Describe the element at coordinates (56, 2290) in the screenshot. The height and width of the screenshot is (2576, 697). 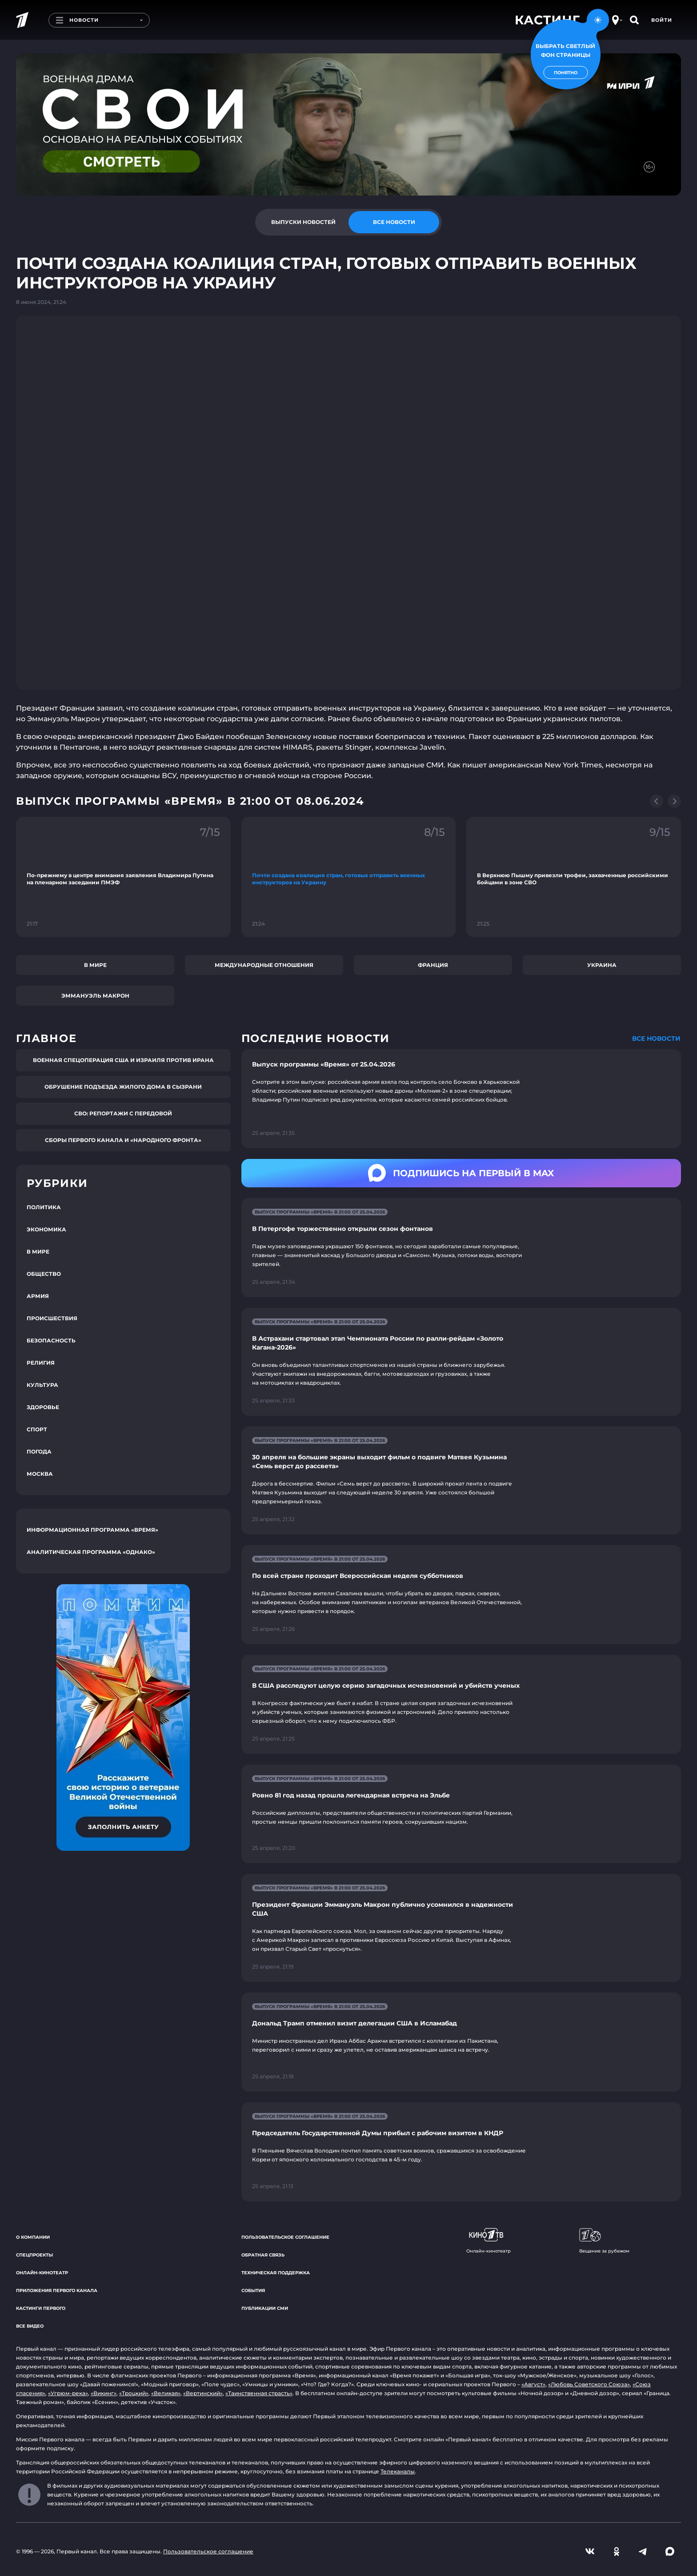
I see `Приложения Первого канала` at that location.